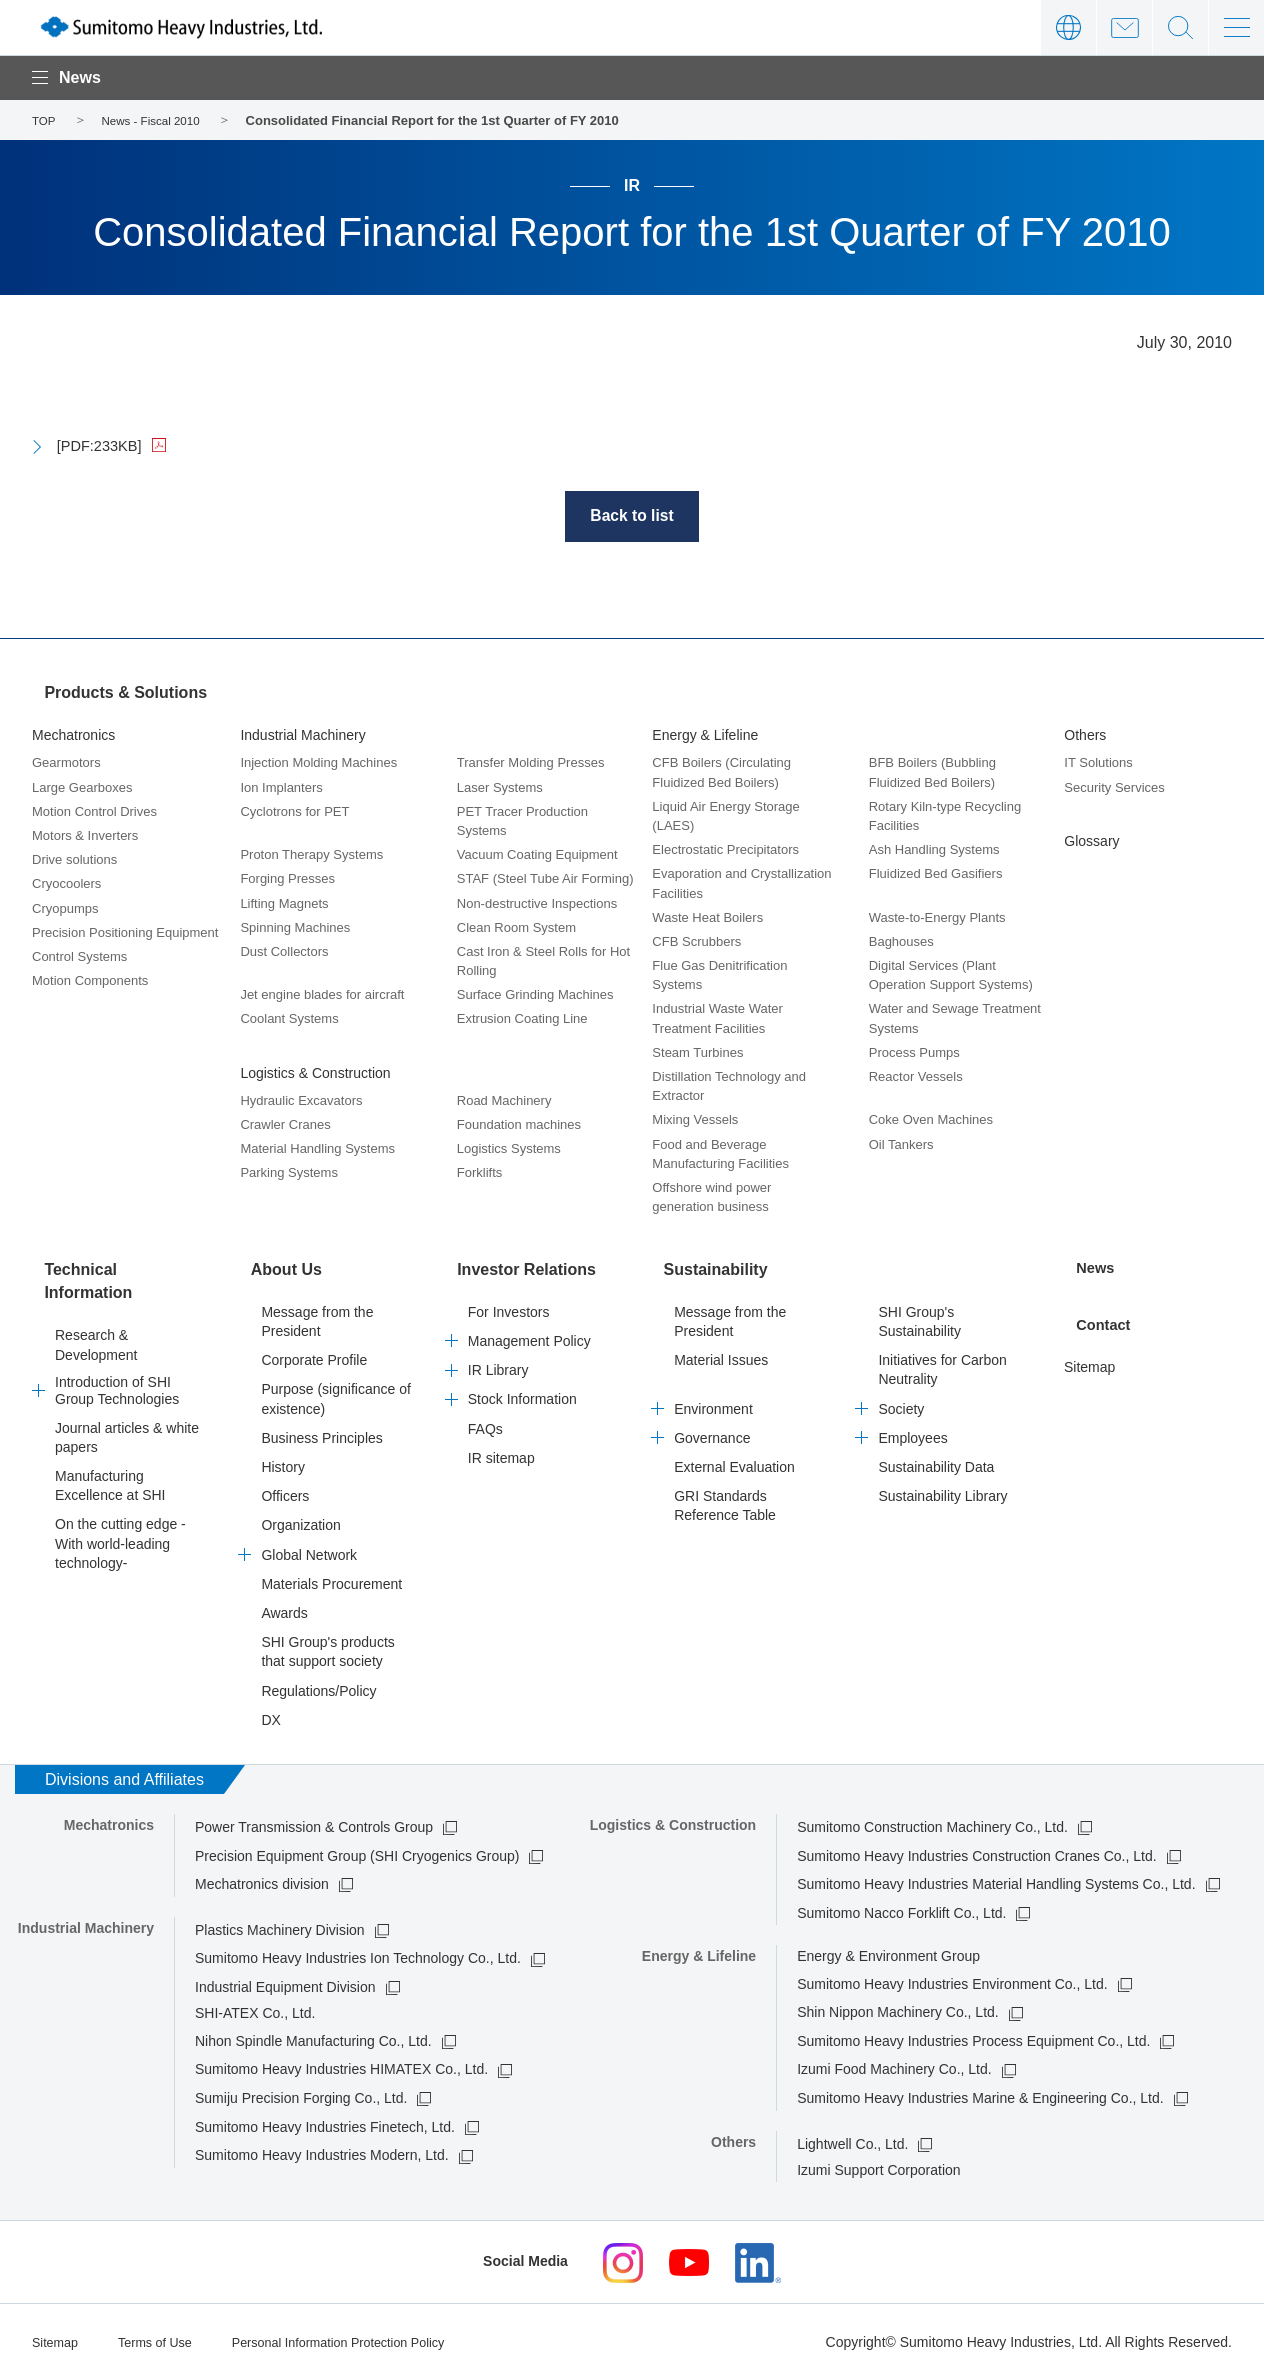  Describe the element at coordinates (313, 2028) in the screenshot. I see `Nihon Spindle Manufacturing Co., Ltd.` at that location.